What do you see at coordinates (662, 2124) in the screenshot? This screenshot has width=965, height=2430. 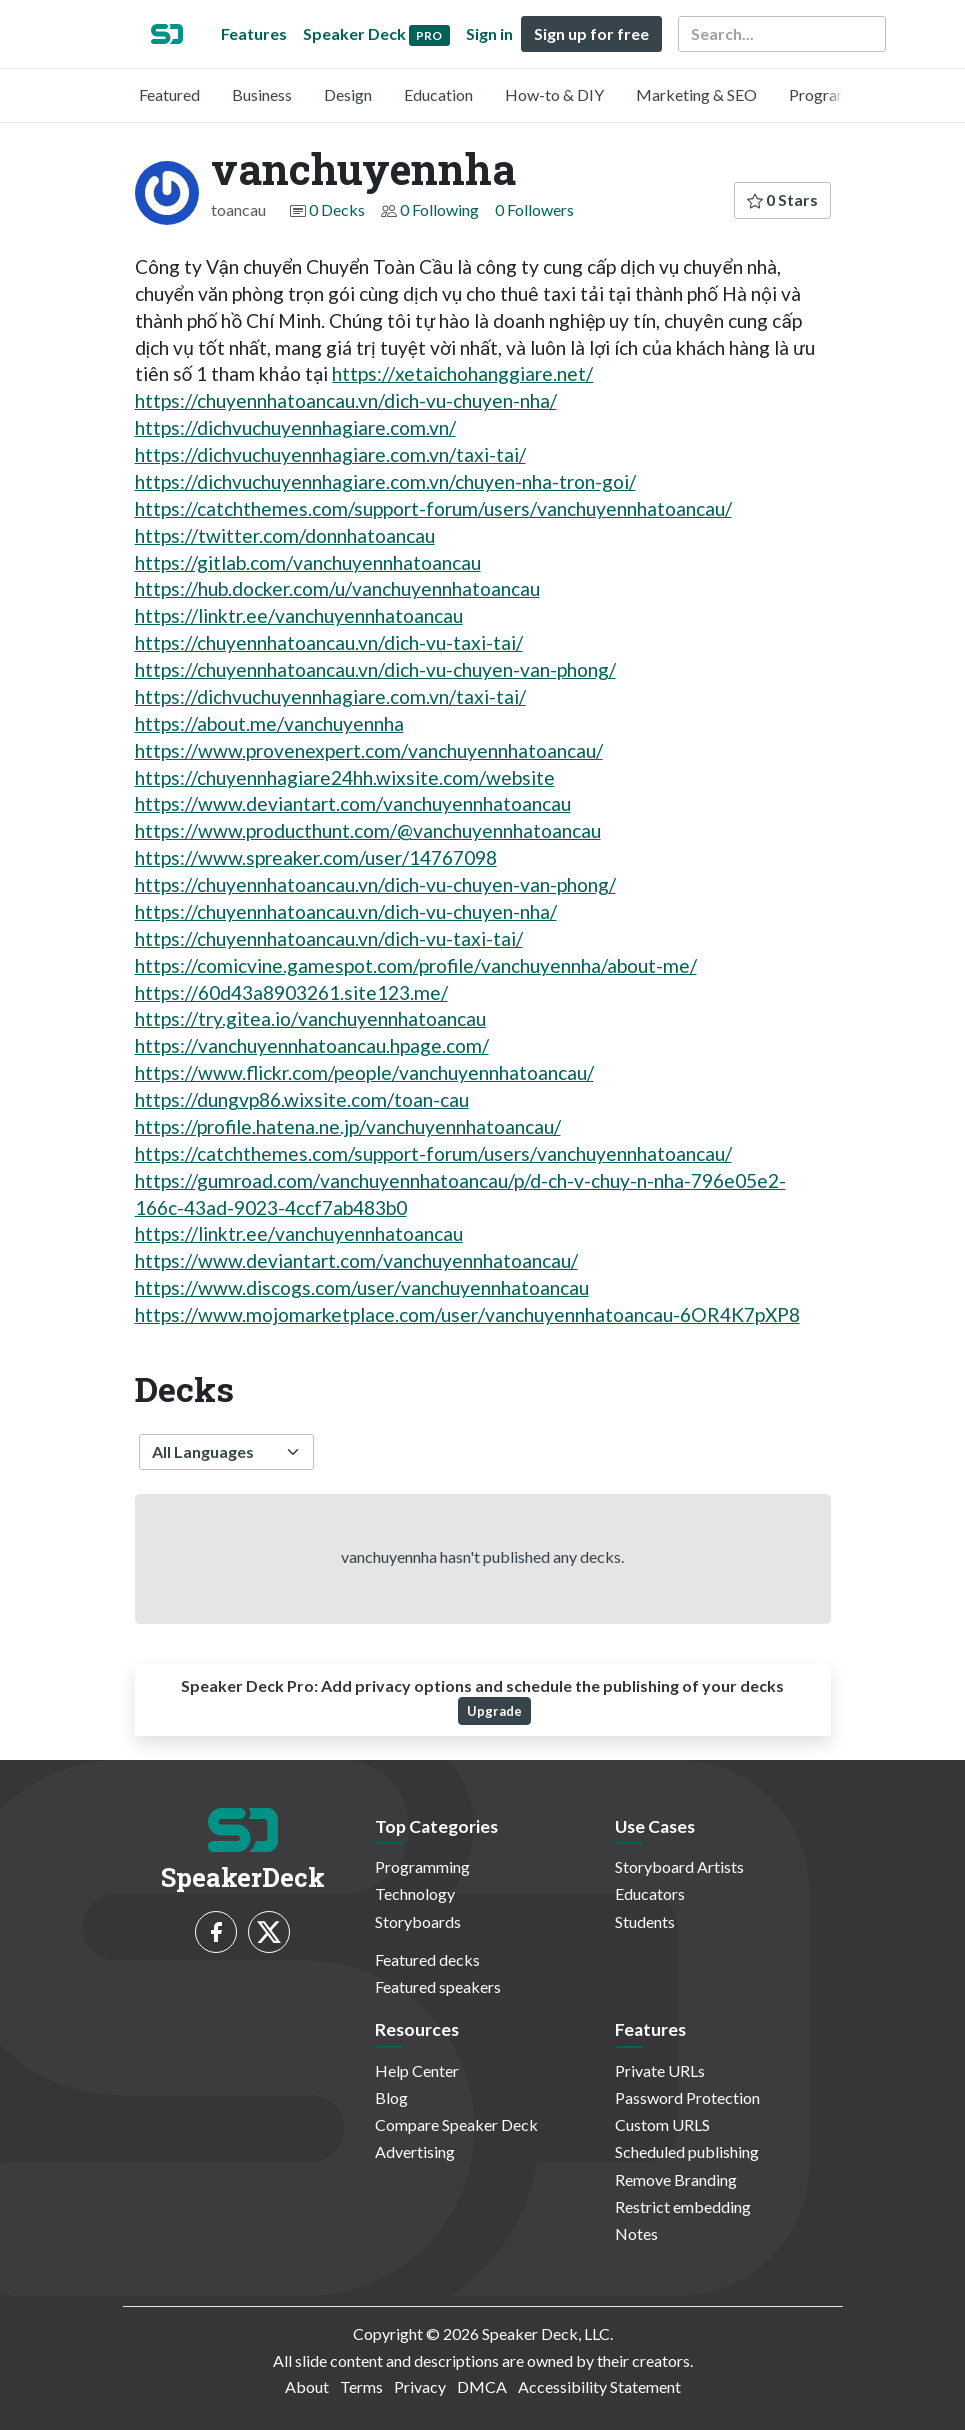 I see `Custom URLS` at bounding box center [662, 2124].